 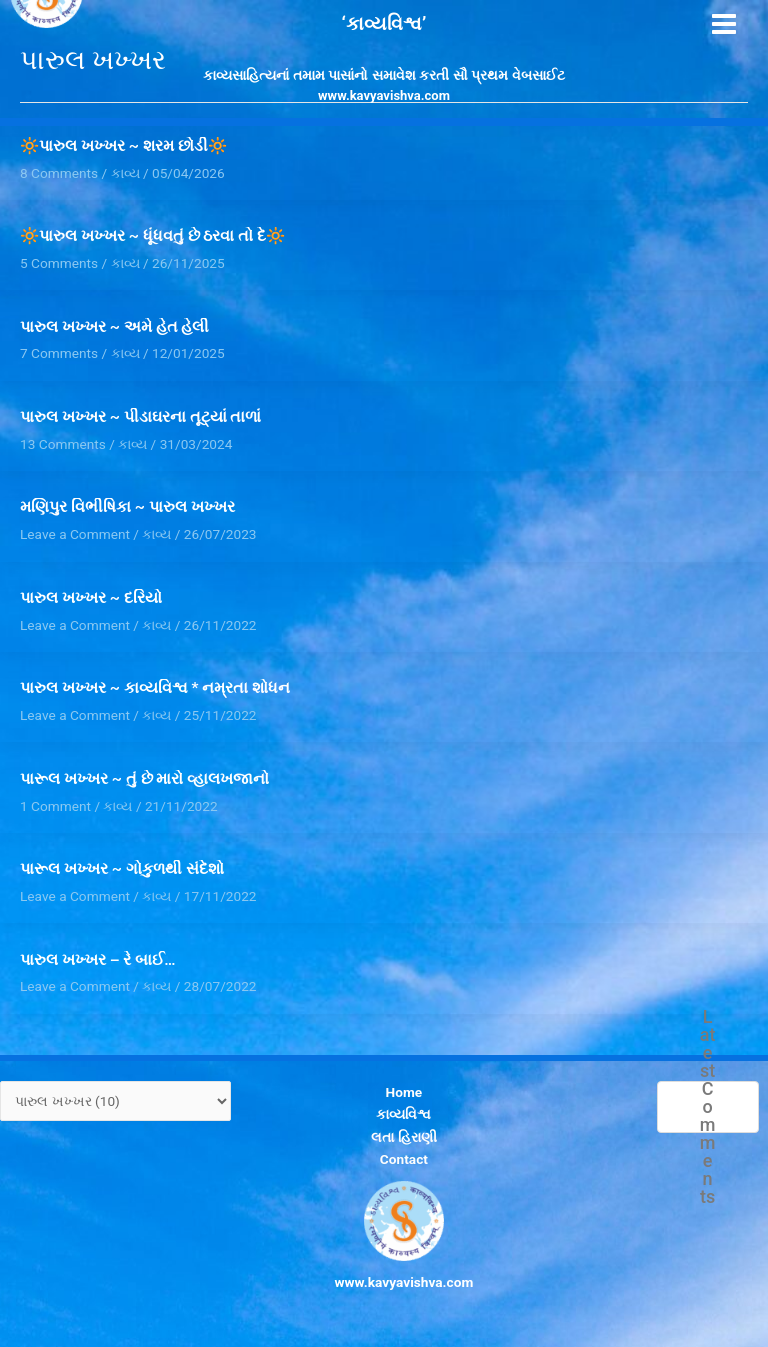 I want to click on પારુલ ખખ્ખર ~ પીડાઘરના તૂટ્યાં તાળાં, so click(x=144, y=417).